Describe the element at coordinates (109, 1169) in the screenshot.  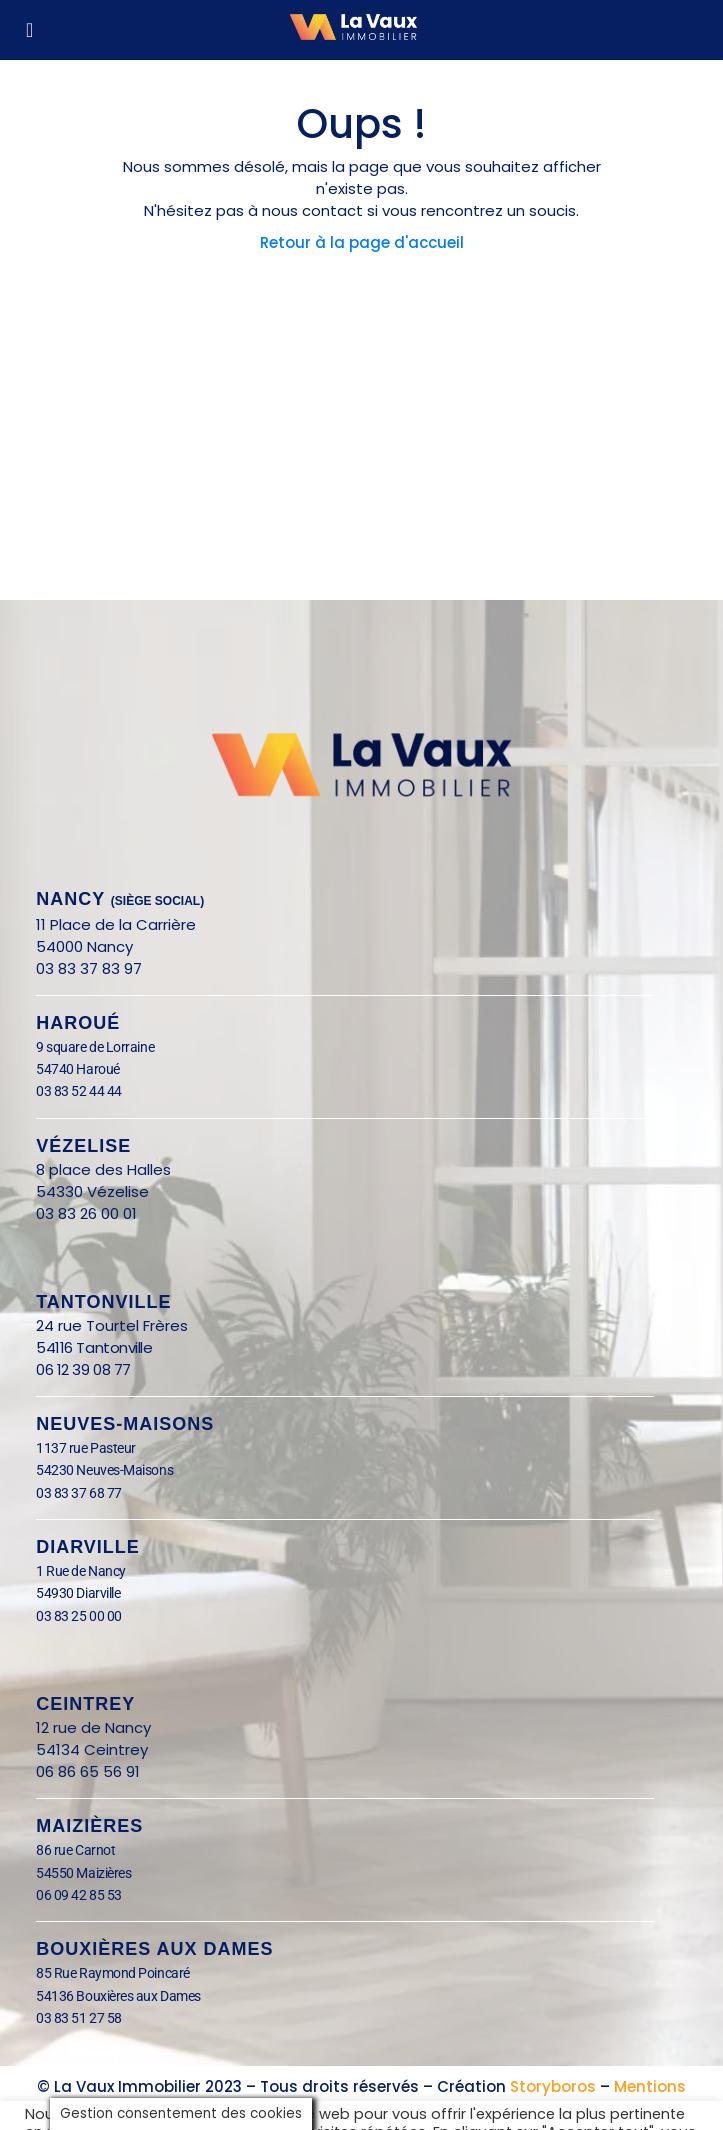
I see `8 place des Halles` at that location.